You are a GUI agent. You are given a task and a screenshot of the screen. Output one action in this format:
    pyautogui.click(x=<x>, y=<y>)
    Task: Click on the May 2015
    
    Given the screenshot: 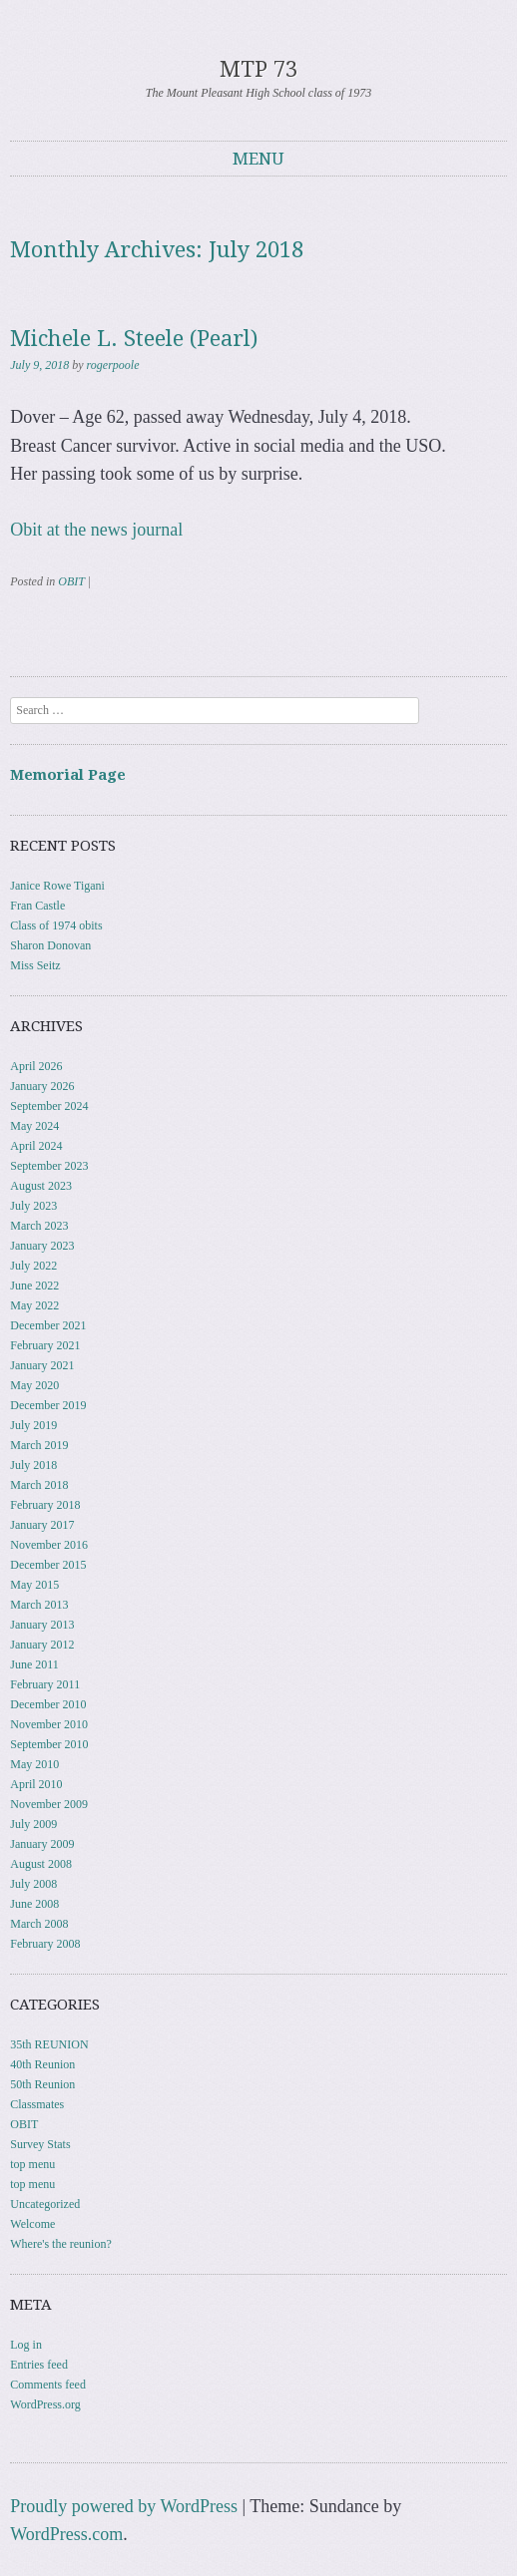 What is the action you would take?
    pyautogui.click(x=34, y=1585)
    